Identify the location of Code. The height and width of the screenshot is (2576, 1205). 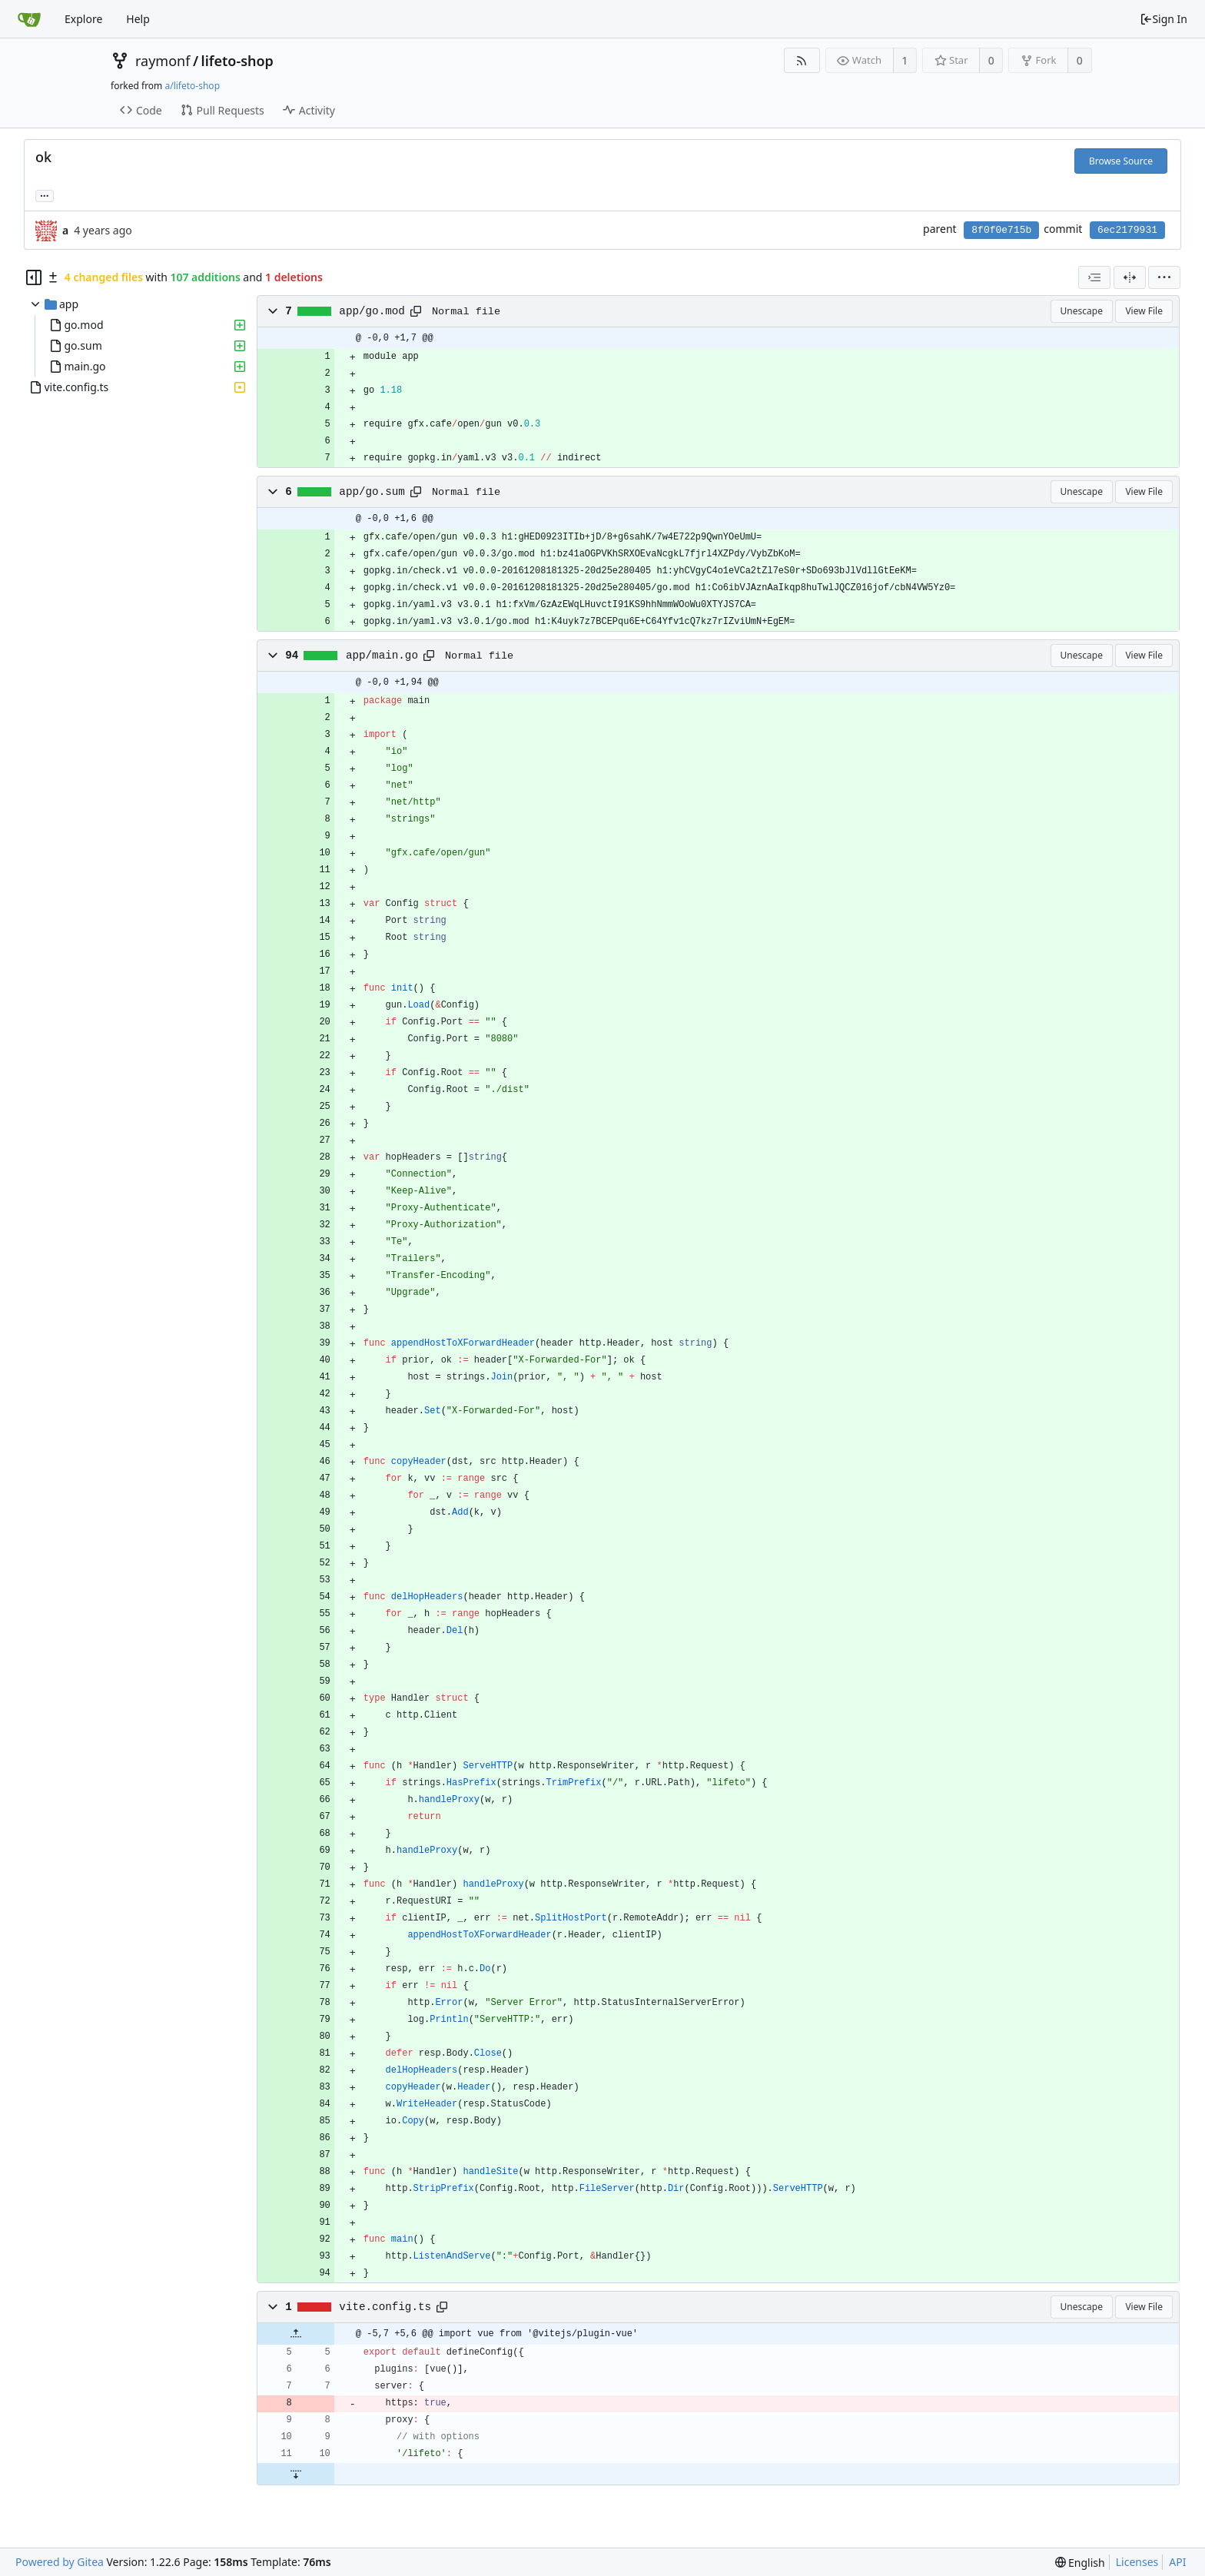
(141, 110).